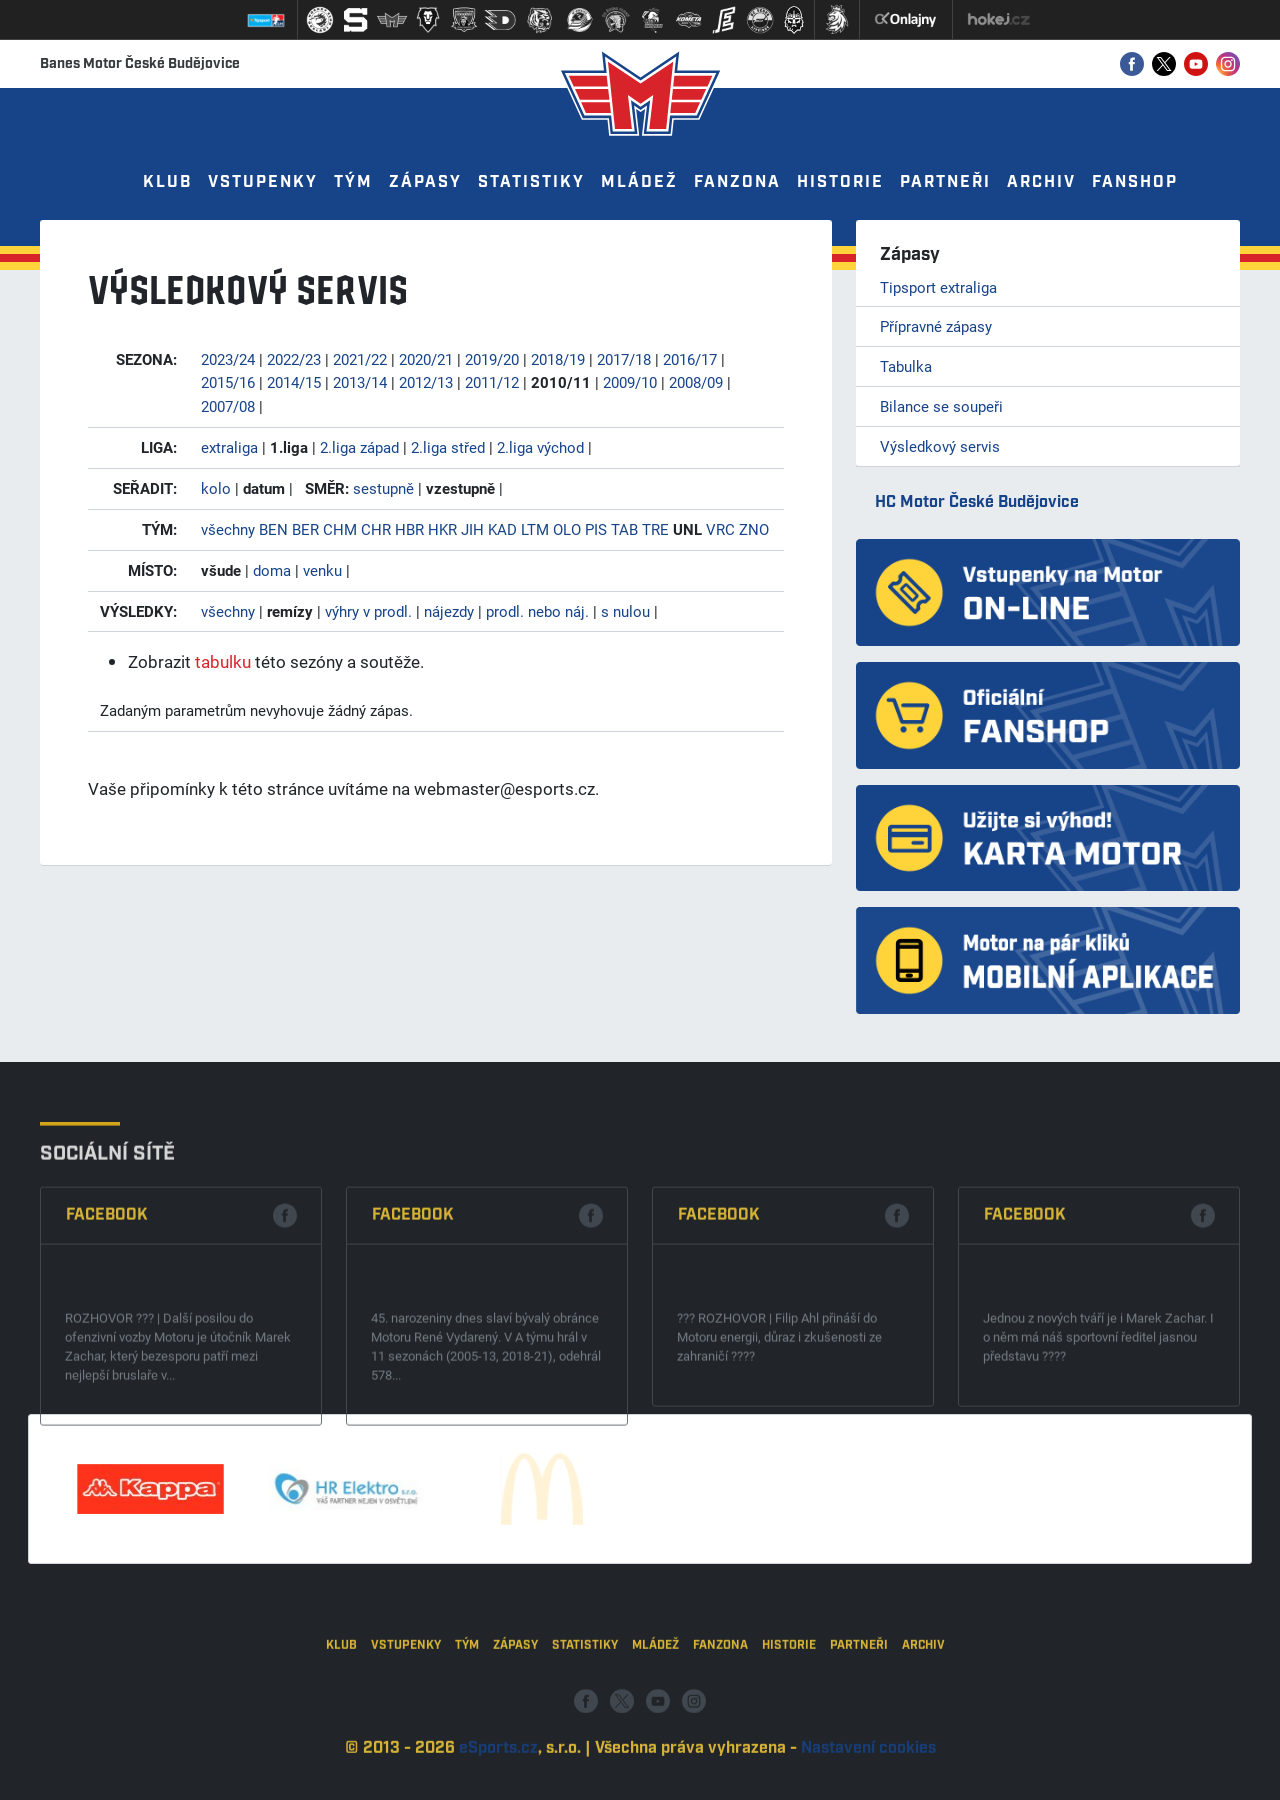  Describe the element at coordinates (294, 382) in the screenshot. I see `2014/15` at that location.